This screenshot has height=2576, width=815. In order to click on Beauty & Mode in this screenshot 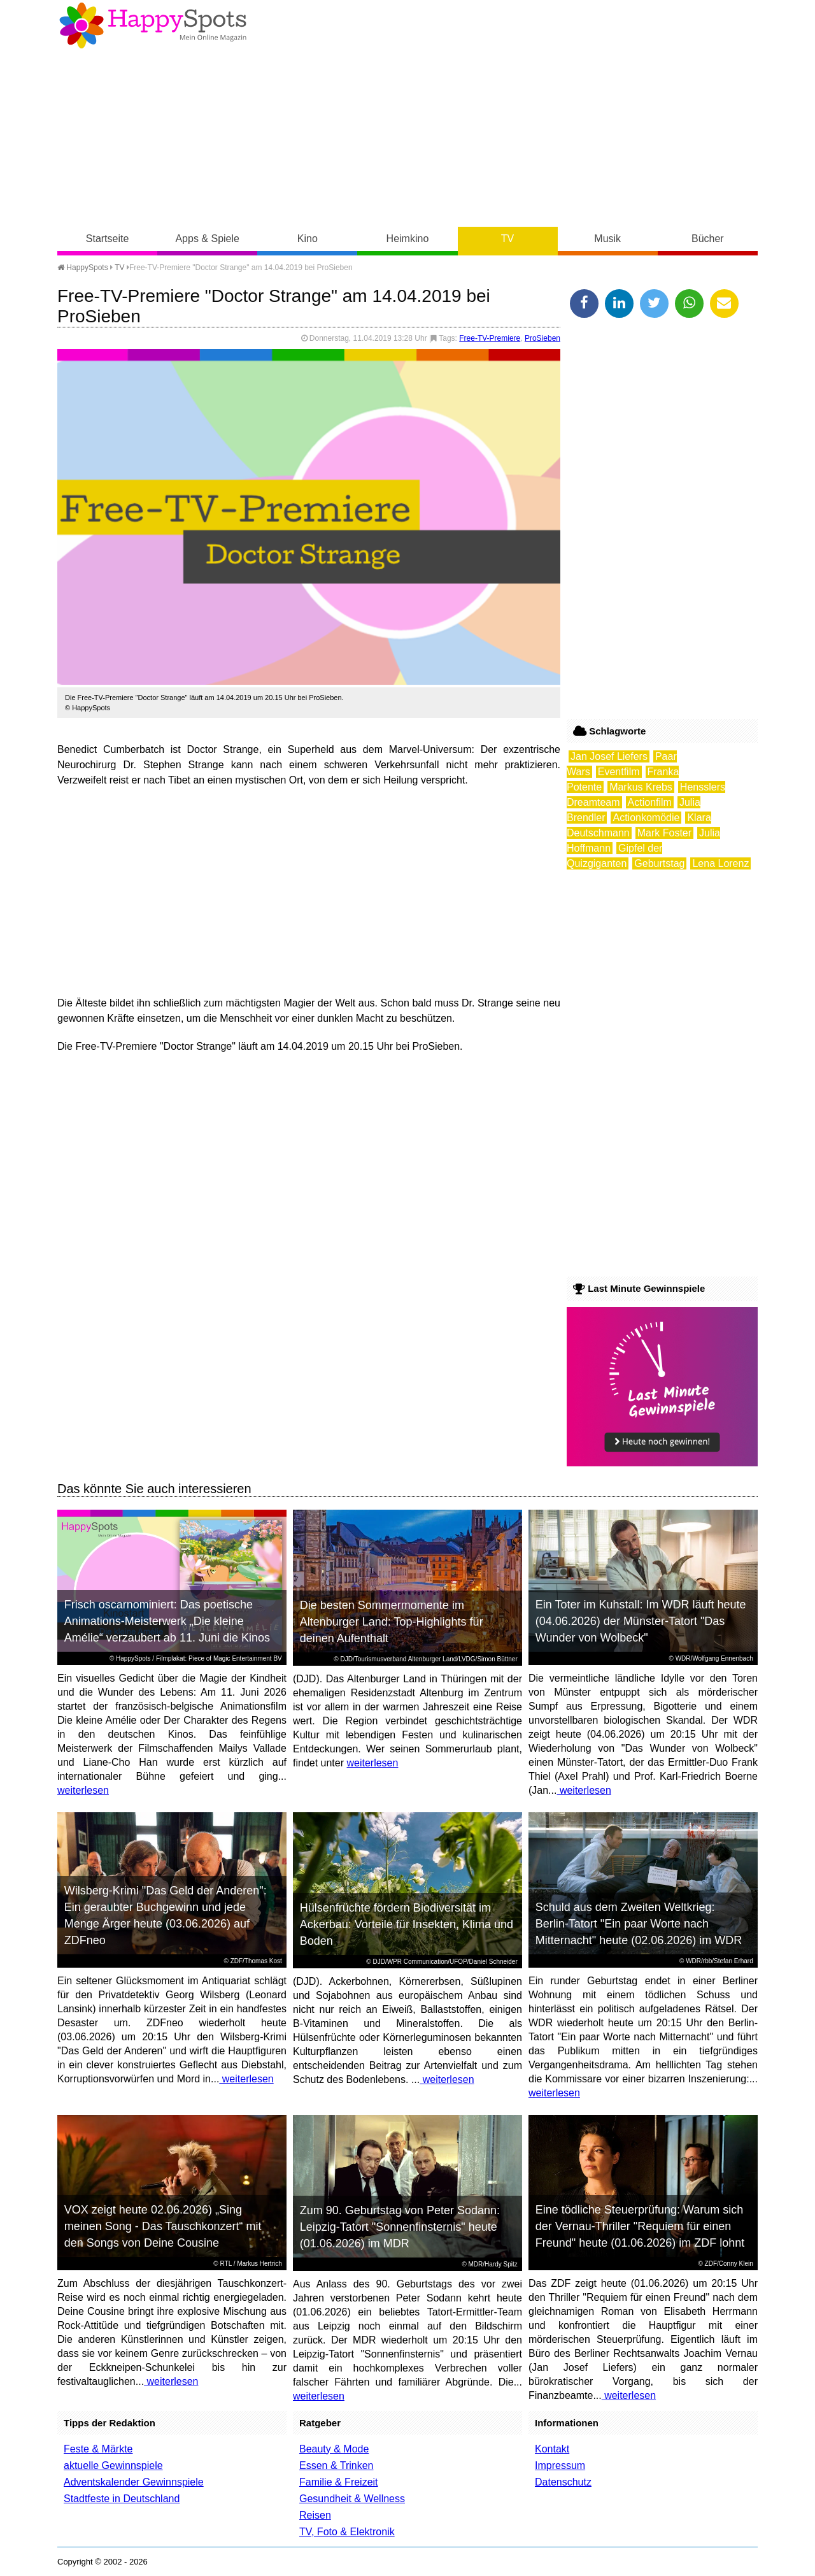, I will do `click(334, 2449)`.